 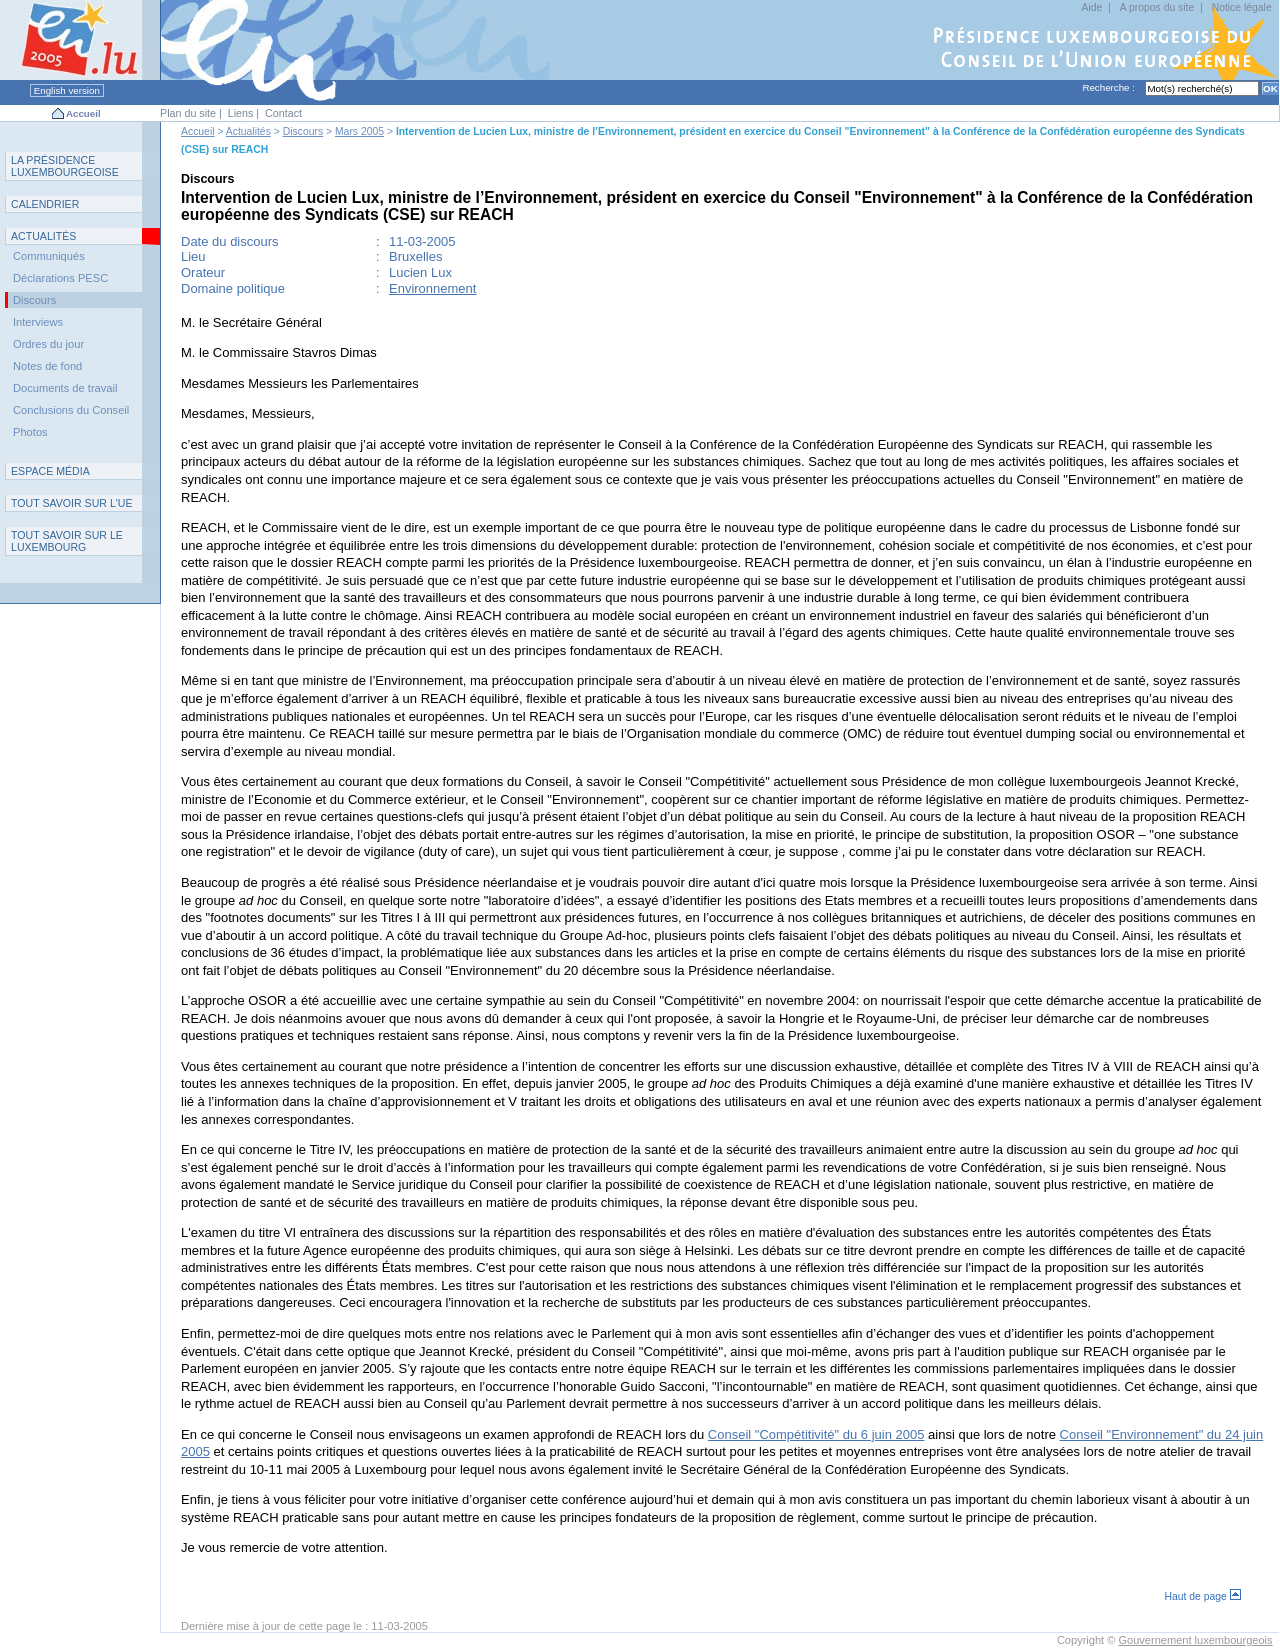 What do you see at coordinates (816, 1434) in the screenshot?
I see `Conseil "Compétitivité" du 6 juin 2005` at bounding box center [816, 1434].